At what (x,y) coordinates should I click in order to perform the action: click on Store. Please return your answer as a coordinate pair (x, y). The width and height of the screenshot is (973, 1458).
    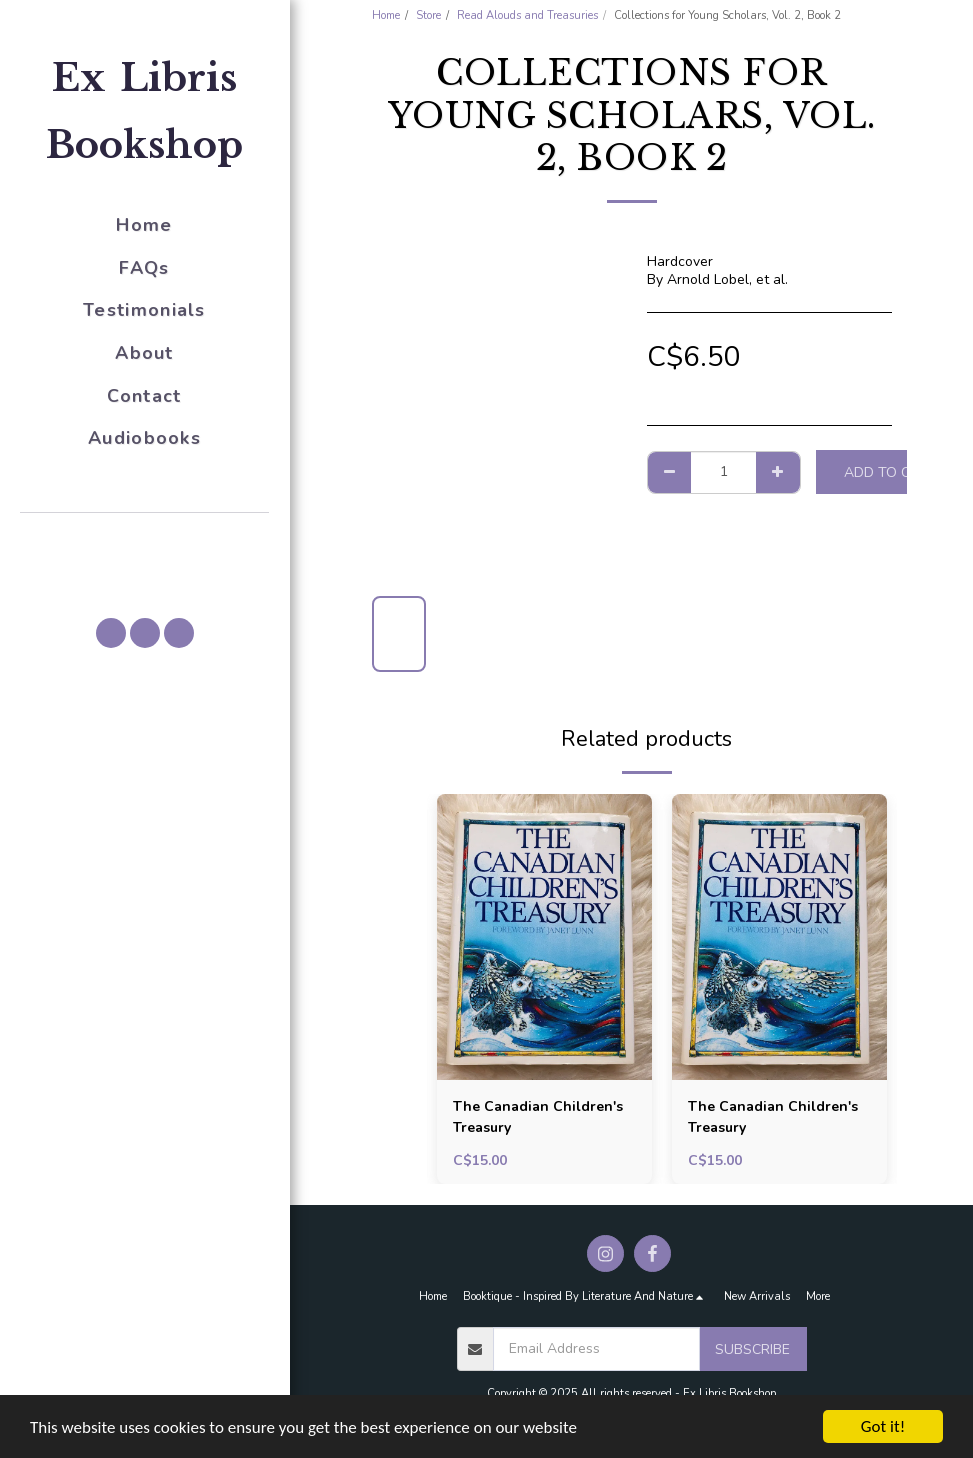
    Looking at the image, I should click on (428, 15).